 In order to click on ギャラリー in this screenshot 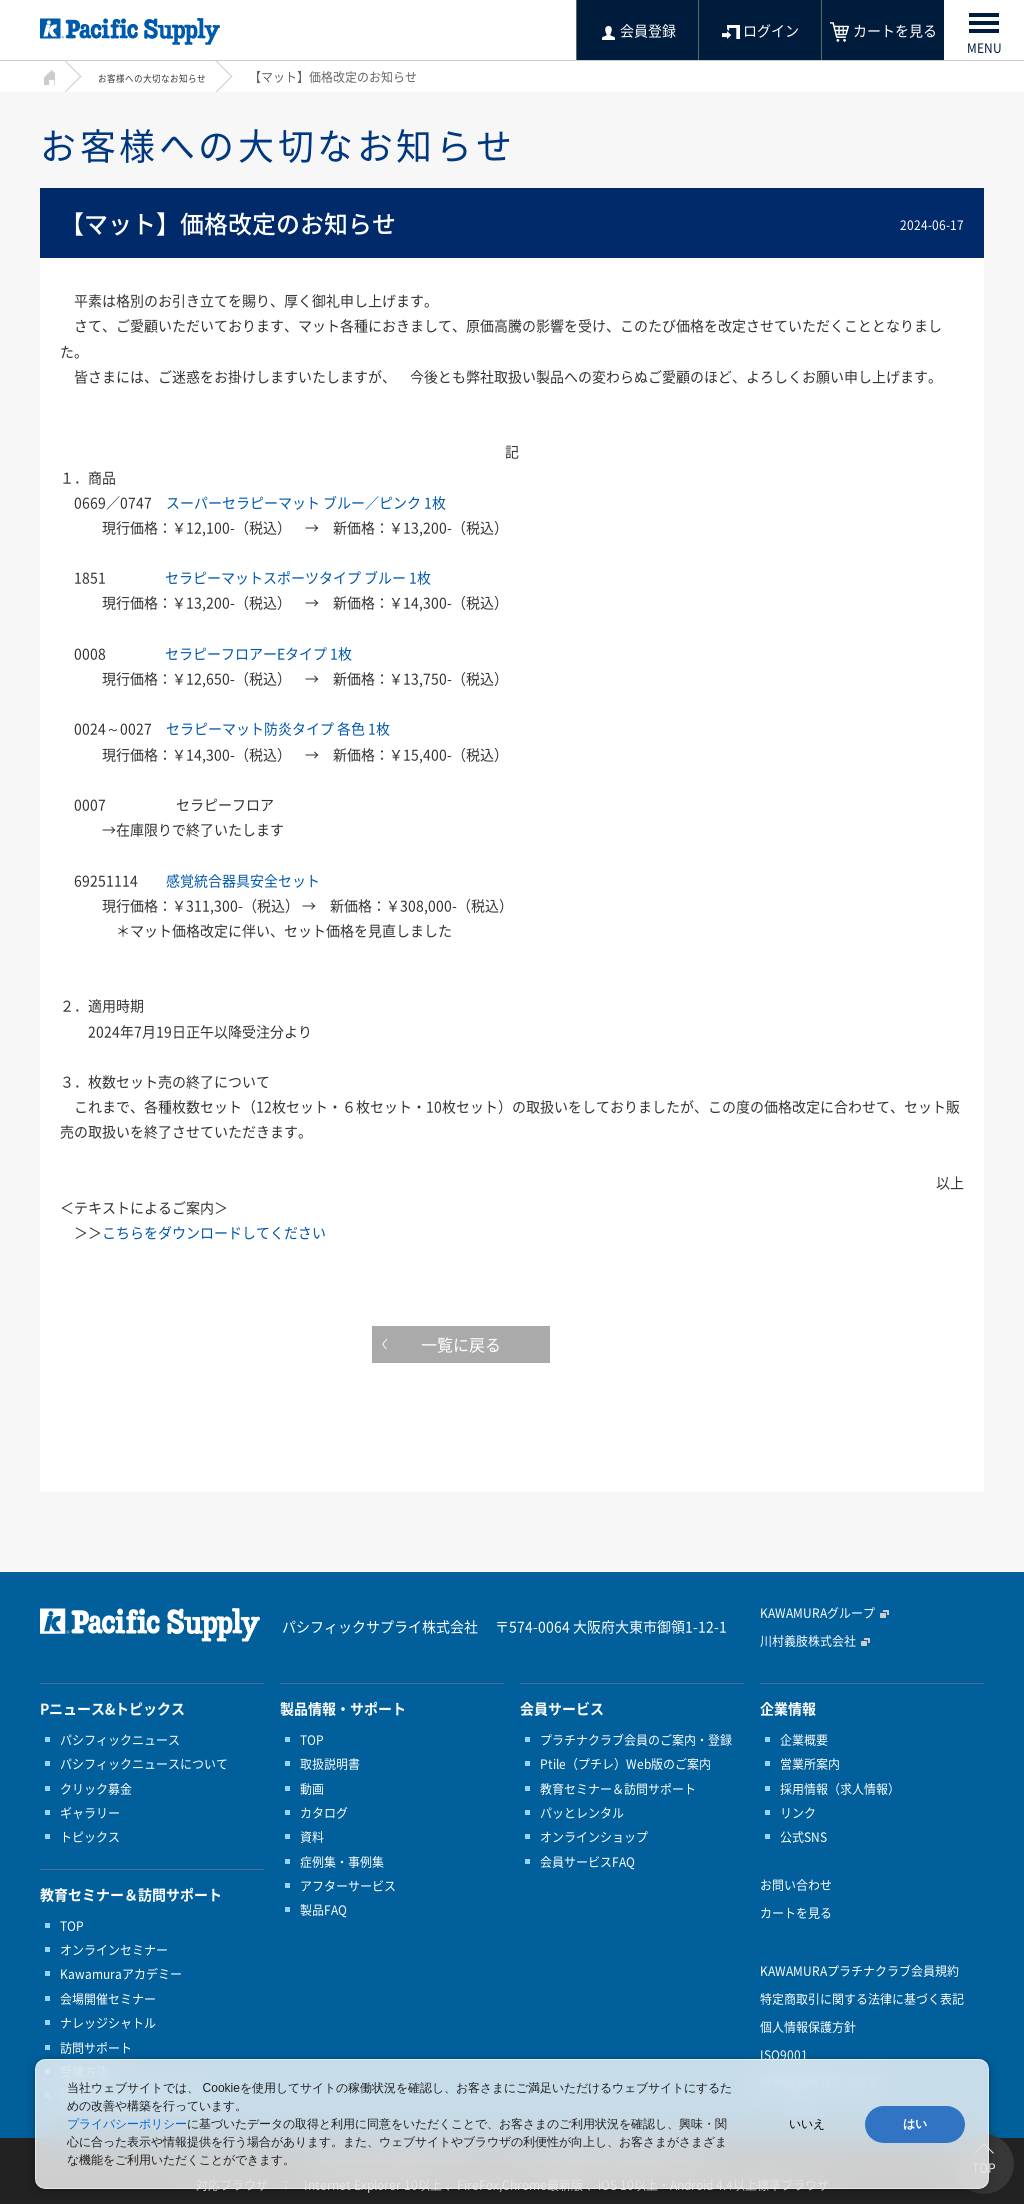, I will do `click(90, 1813)`.